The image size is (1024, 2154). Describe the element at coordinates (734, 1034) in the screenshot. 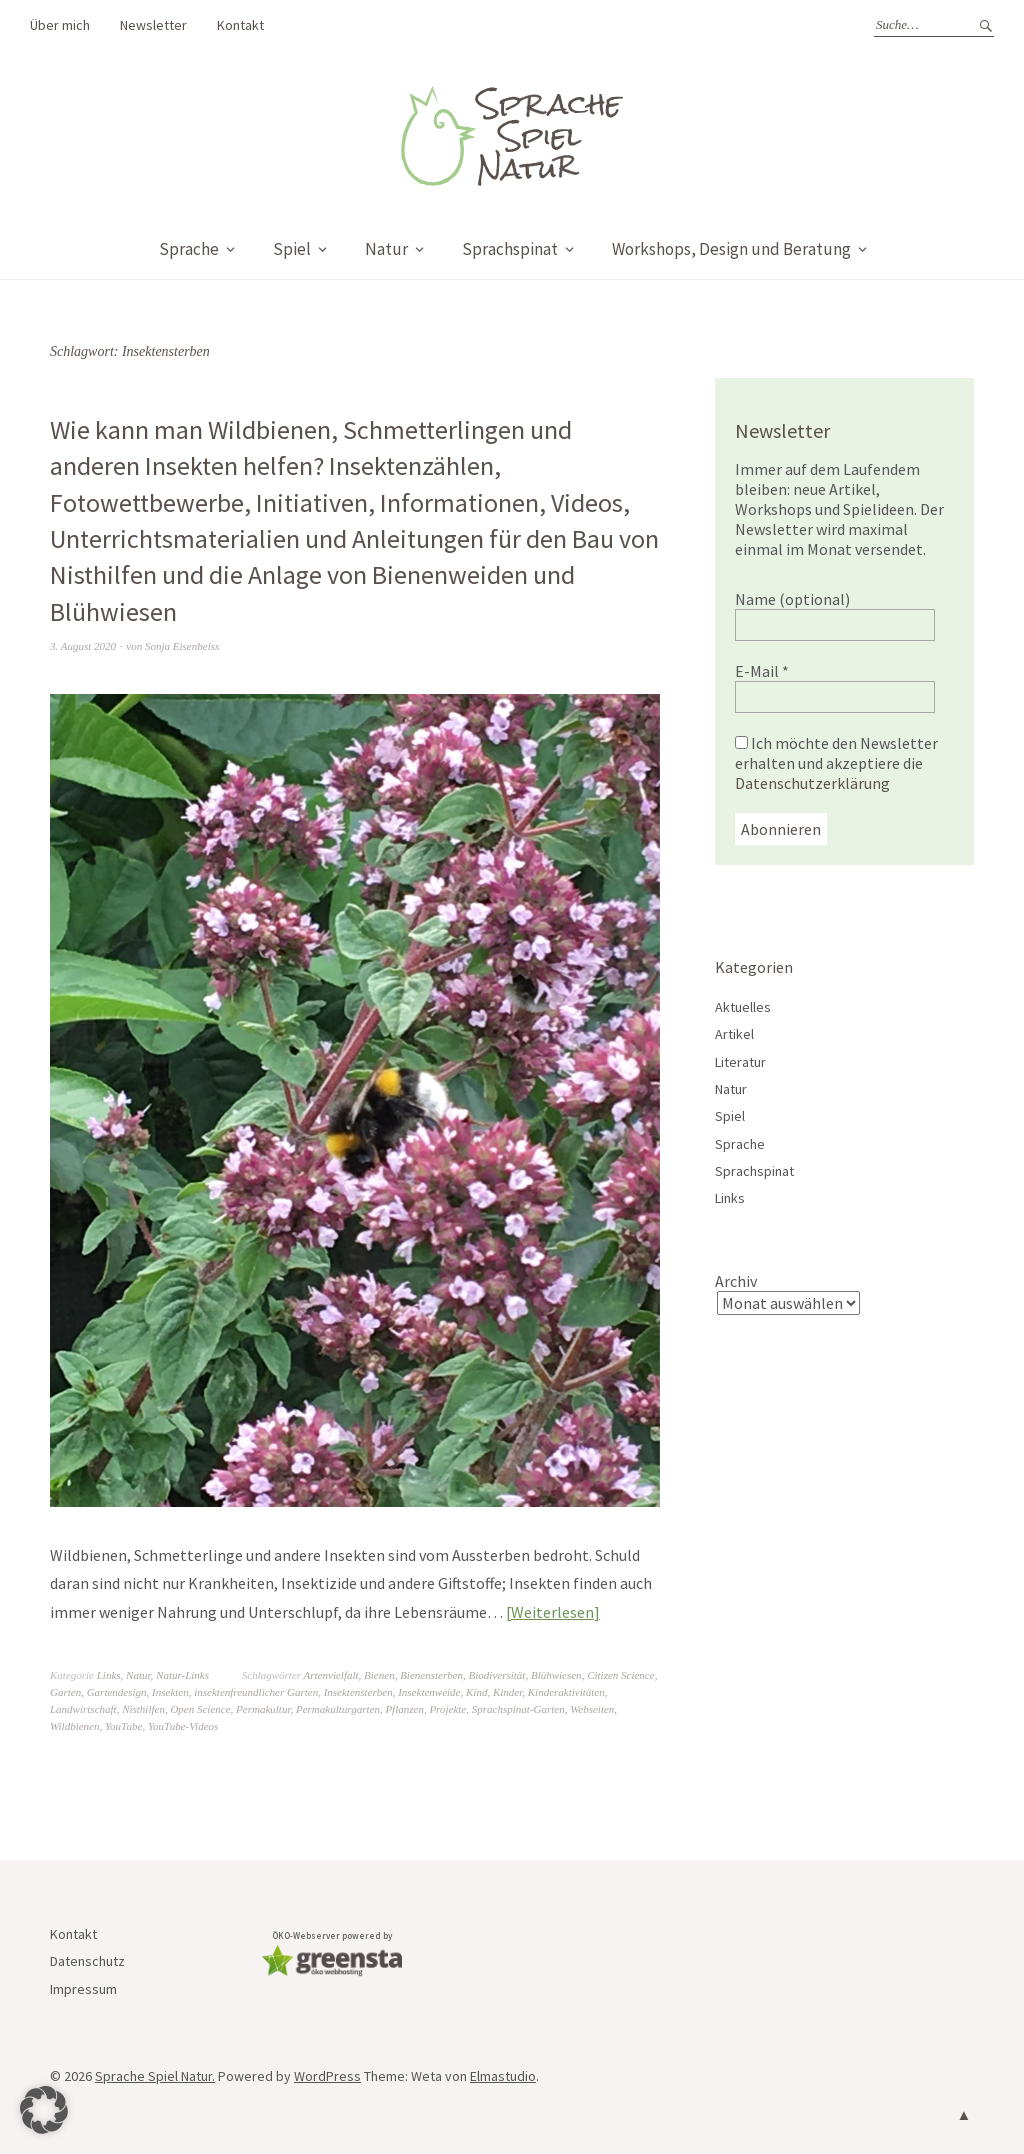

I see `Artikel` at that location.